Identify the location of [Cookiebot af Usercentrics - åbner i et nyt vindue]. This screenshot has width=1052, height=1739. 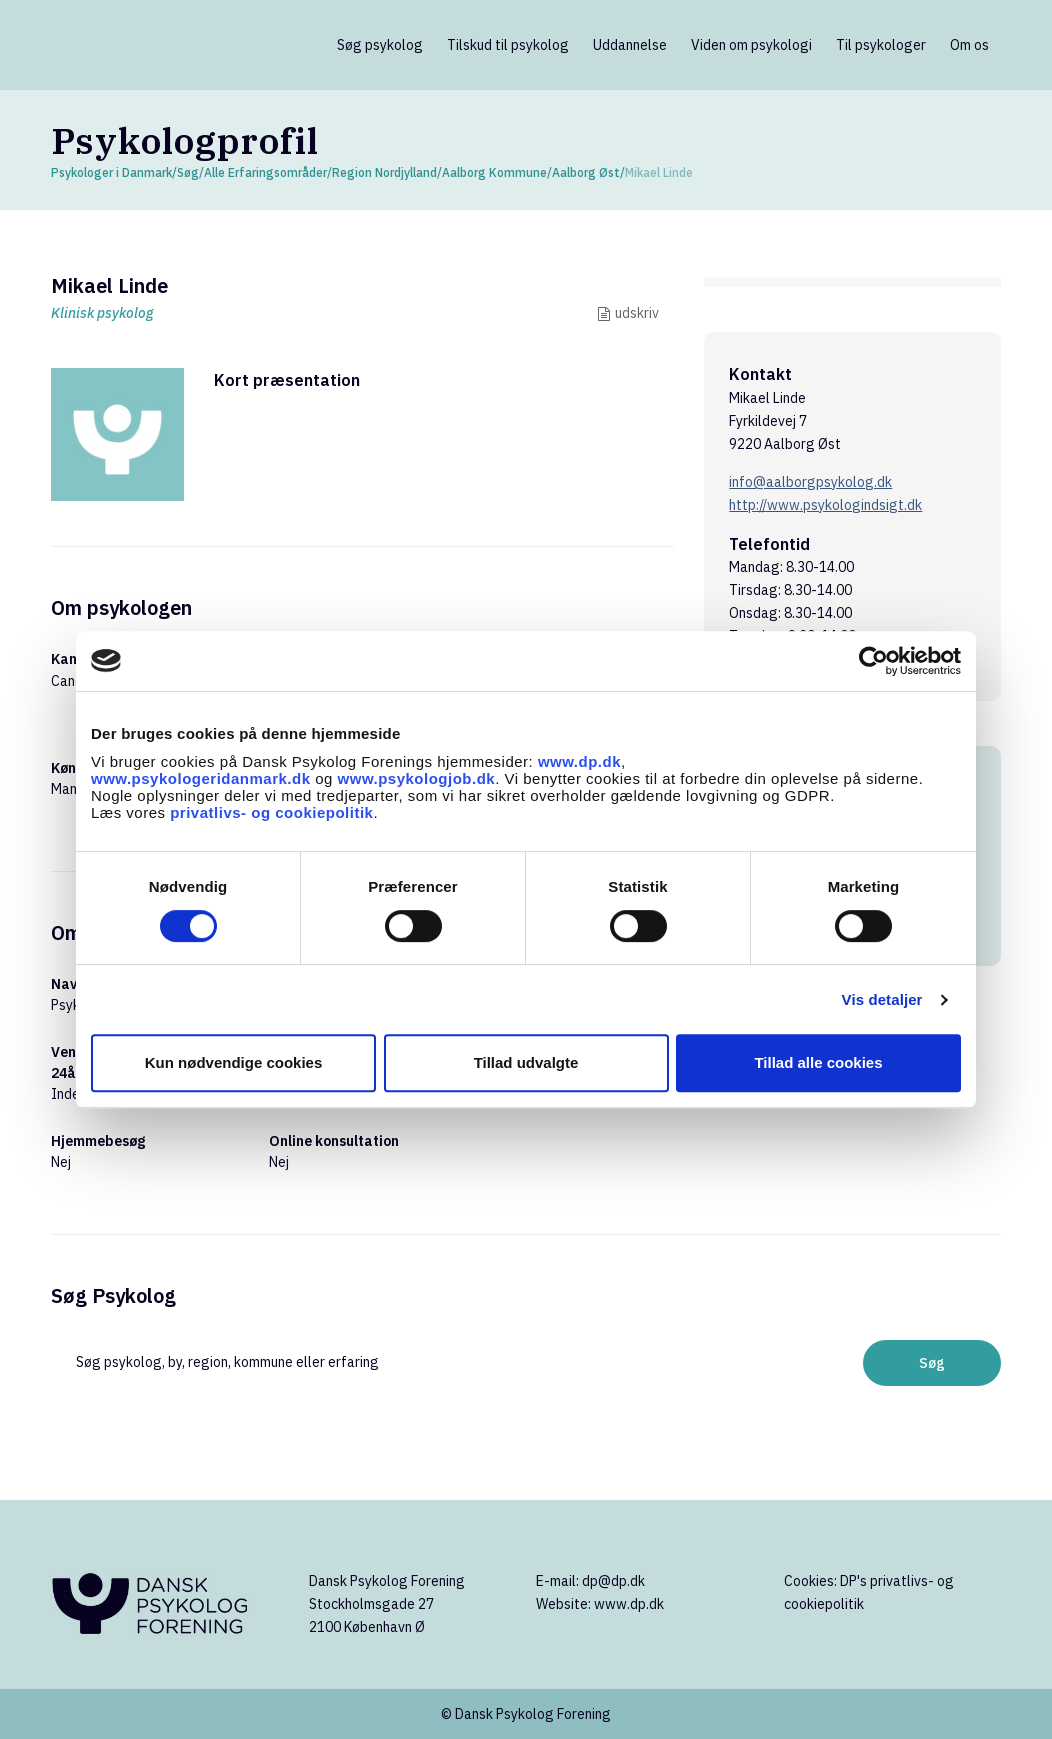
(873, 661).